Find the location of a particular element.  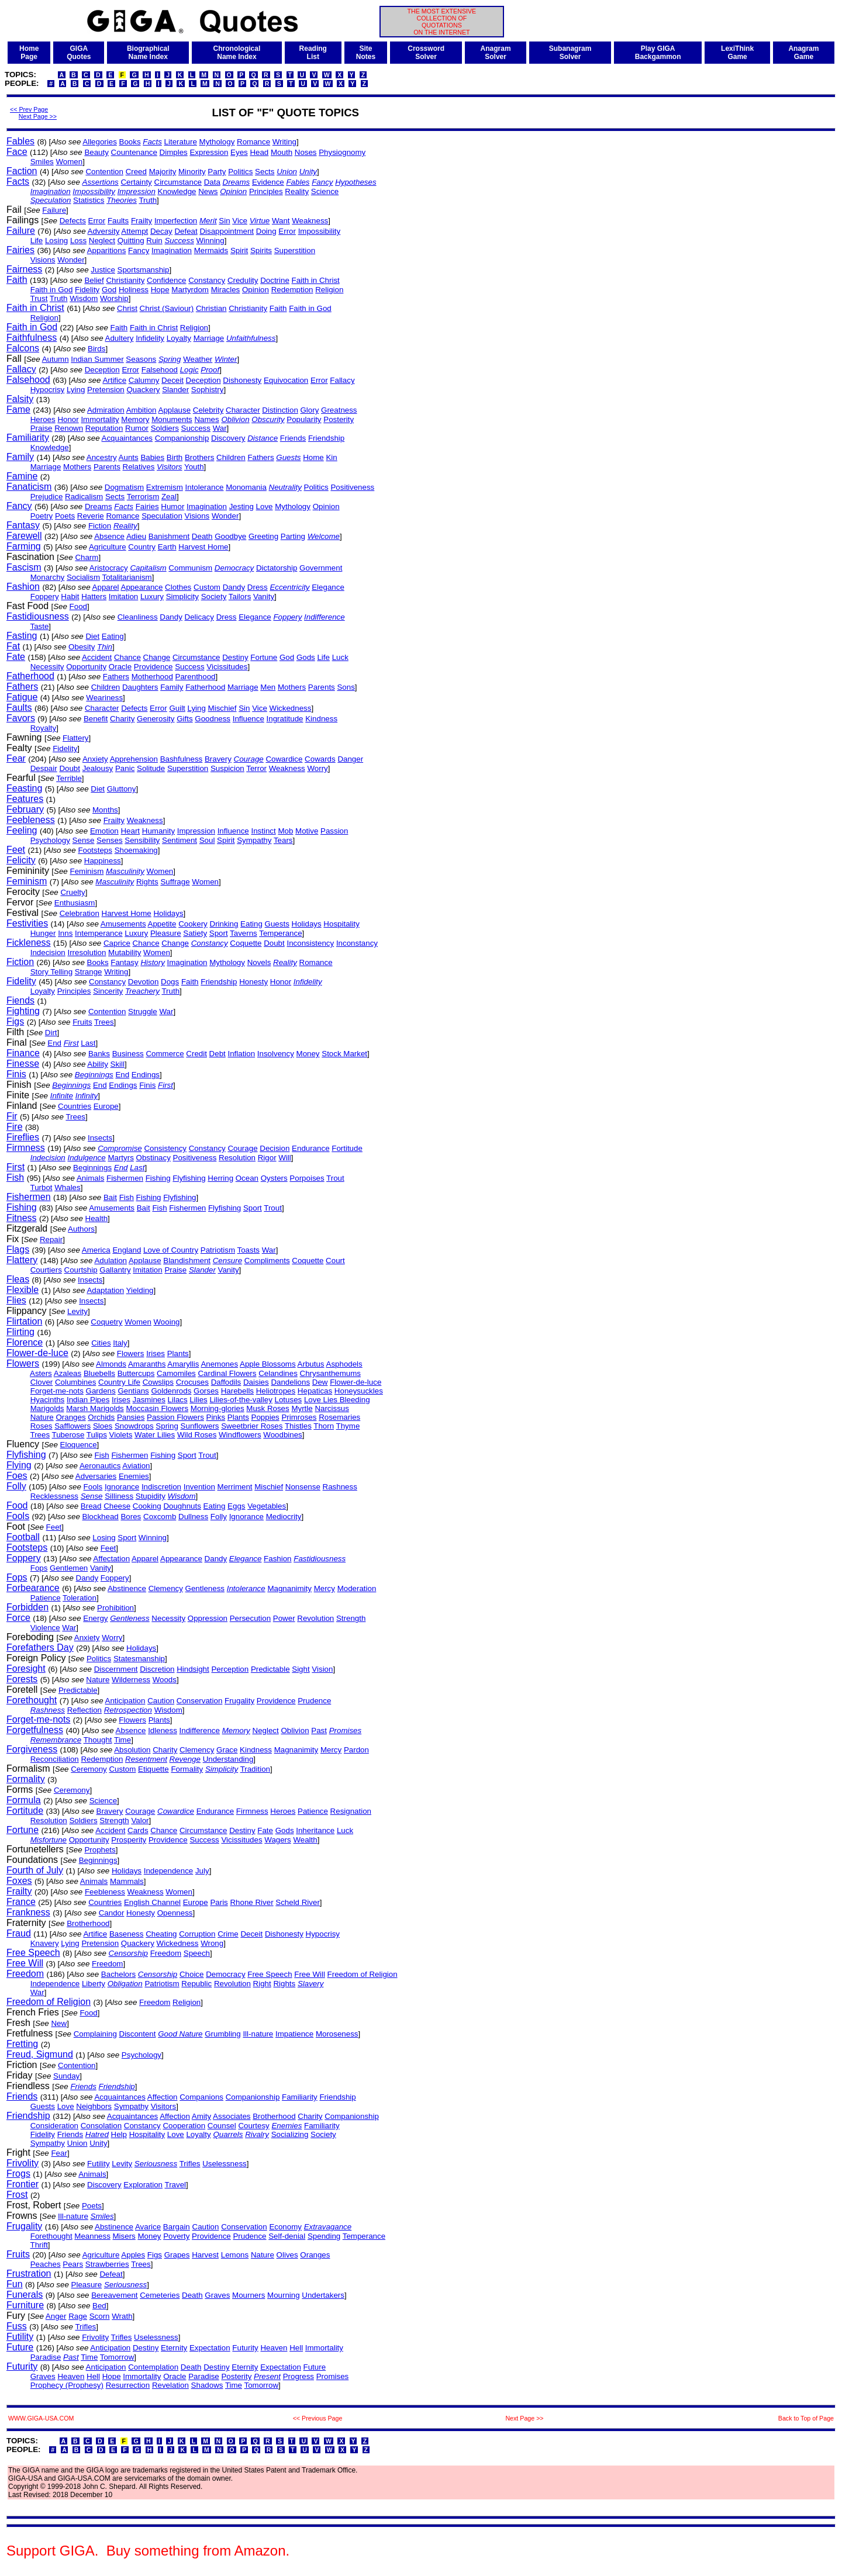

Wealth is located at coordinates (305, 1839).